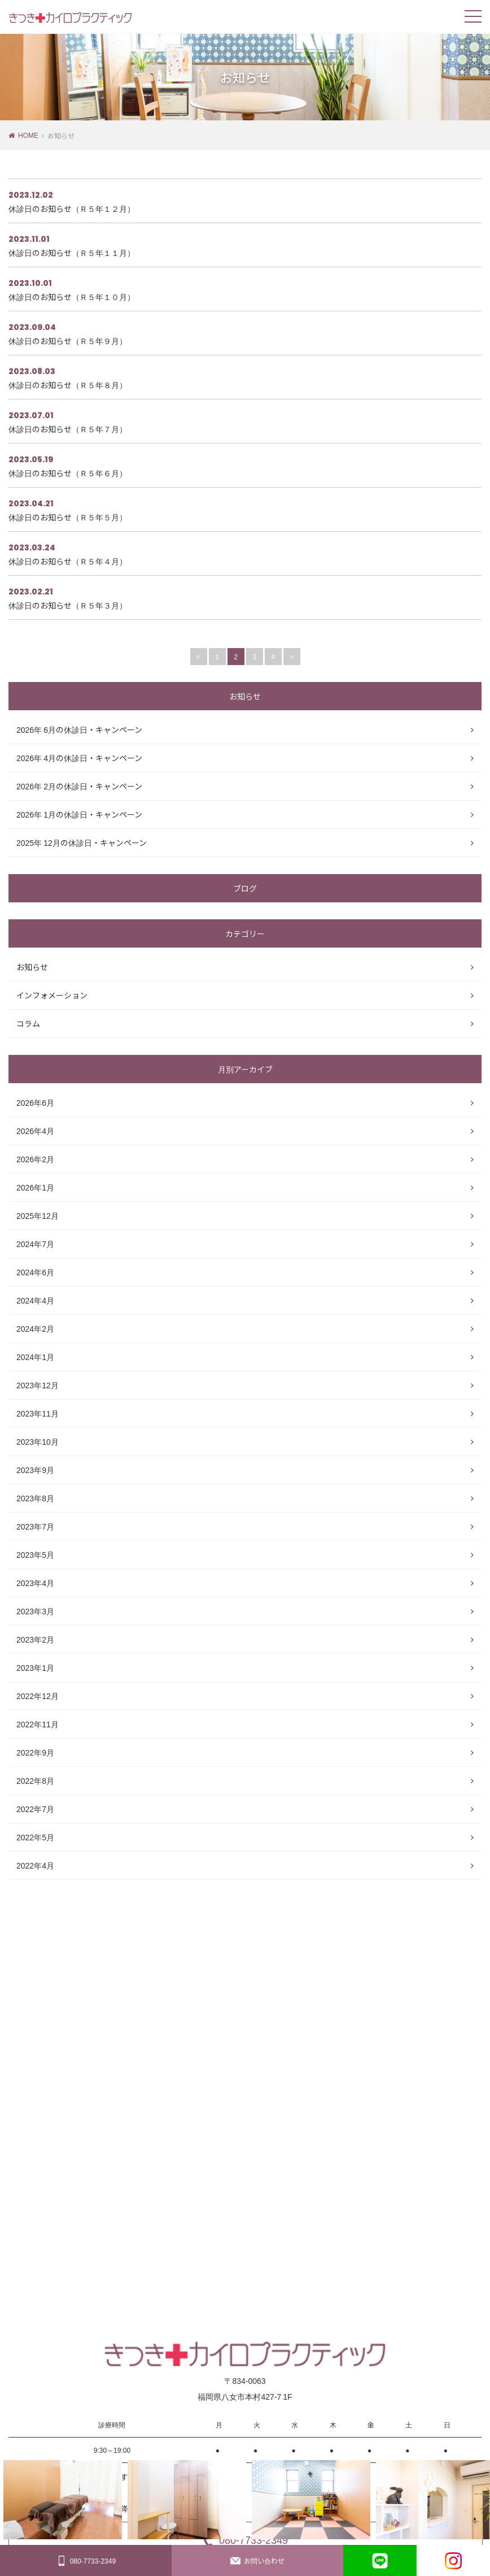 The height and width of the screenshot is (2576, 490). What do you see at coordinates (37, 1441) in the screenshot?
I see `2023年10月` at bounding box center [37, 1441].